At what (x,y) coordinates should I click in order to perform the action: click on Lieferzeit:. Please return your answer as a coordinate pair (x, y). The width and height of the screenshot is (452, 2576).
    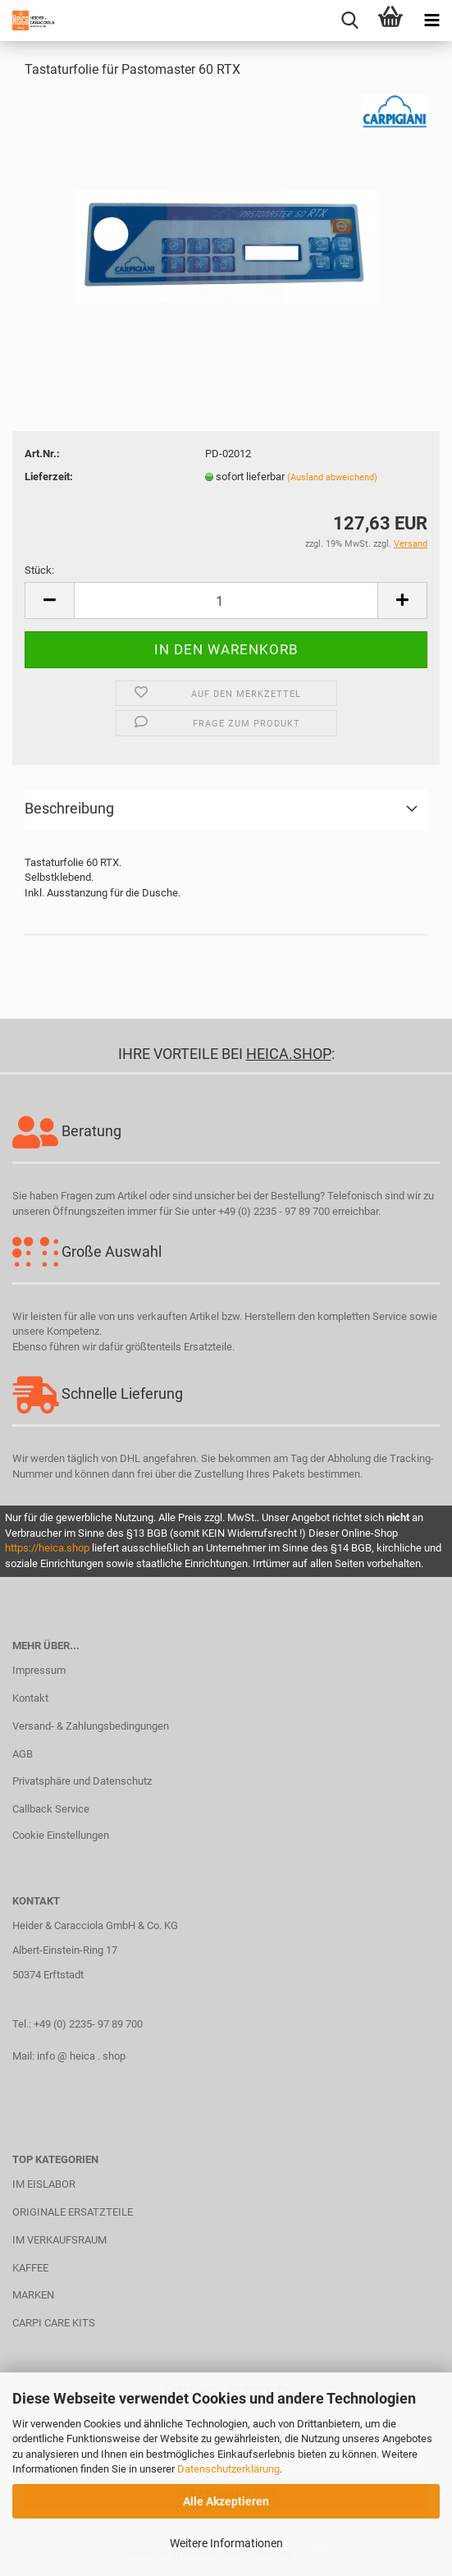
    Looking at the image, I should click on (49, 476).